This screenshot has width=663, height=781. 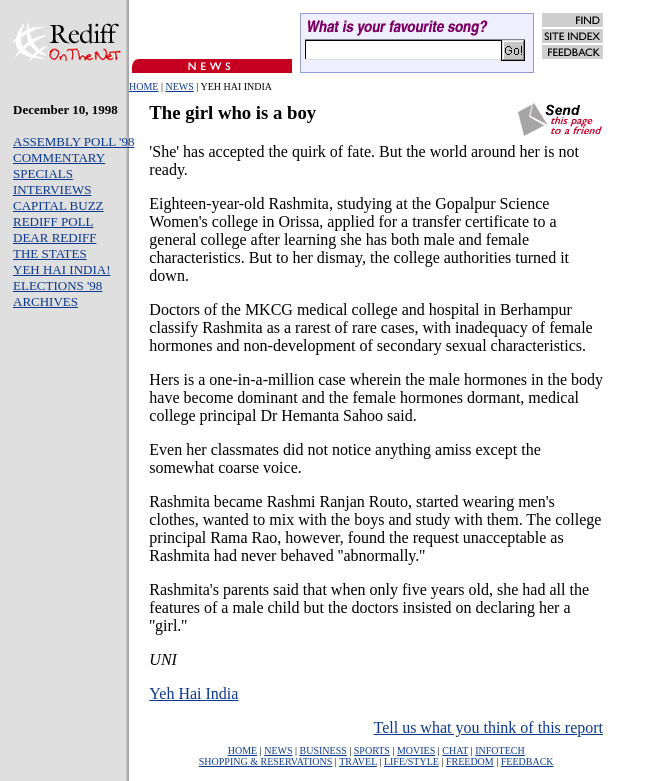 I want to click on ELECTIONS '98, so click(x=57, y=285).